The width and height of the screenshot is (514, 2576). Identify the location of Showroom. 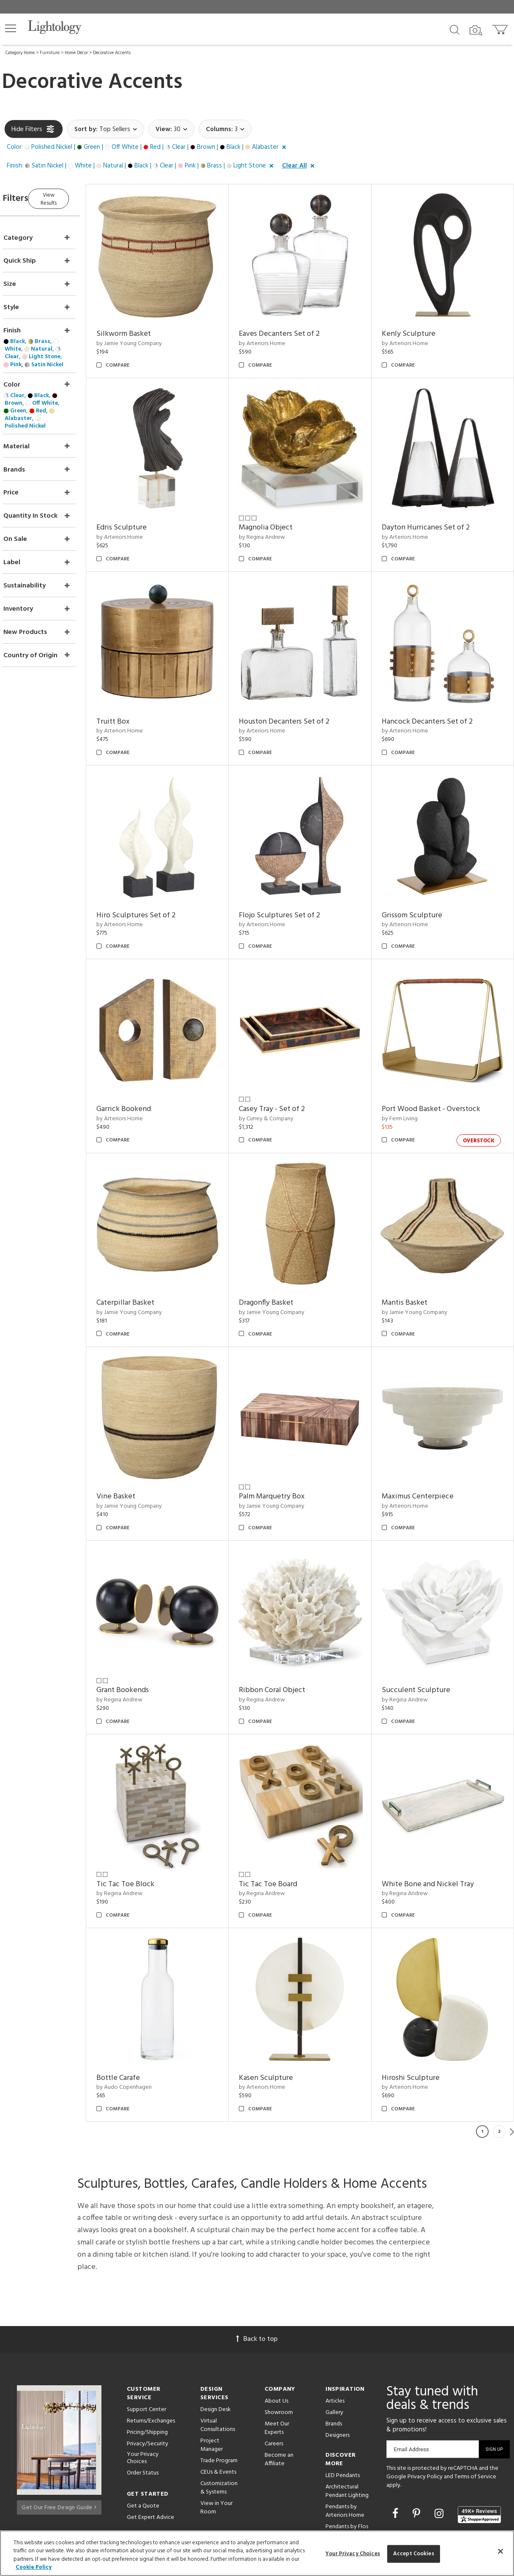
(279, 2332).